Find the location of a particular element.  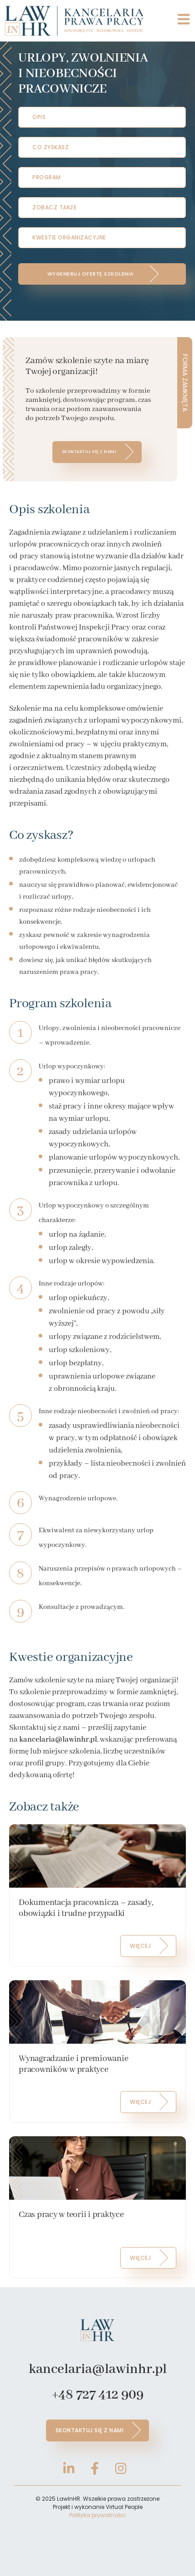

Polityka prywatności is located at coordinates (97, 2515).